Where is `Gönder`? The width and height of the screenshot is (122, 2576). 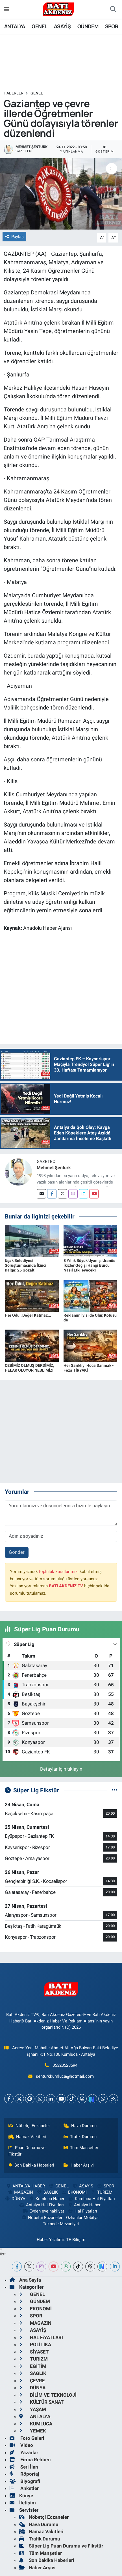 Gönder is located at coordinates (17, 1552).